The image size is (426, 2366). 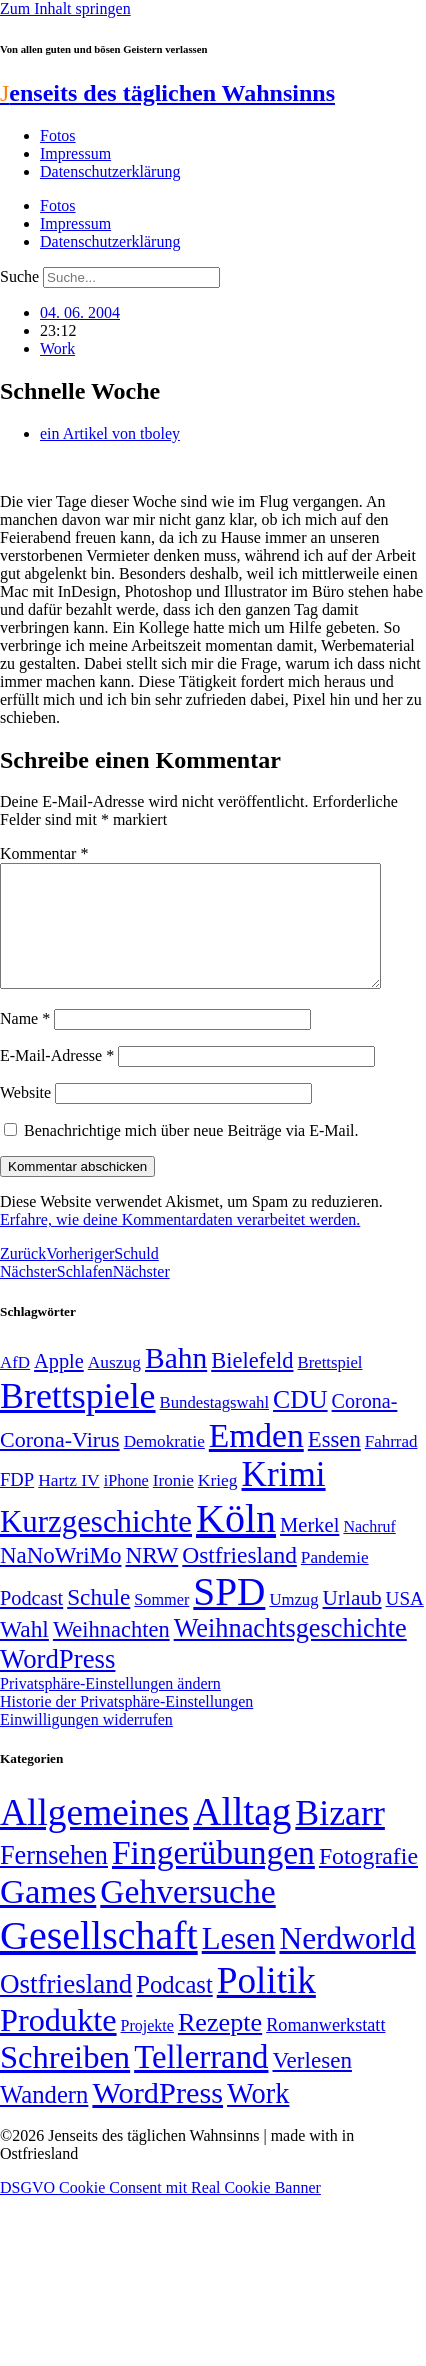 What do you see at coordinates (236, 1542) in the screenshot?
I see `Köln [Köln (456 Einträge)]` at bounding box center [236, 1542].